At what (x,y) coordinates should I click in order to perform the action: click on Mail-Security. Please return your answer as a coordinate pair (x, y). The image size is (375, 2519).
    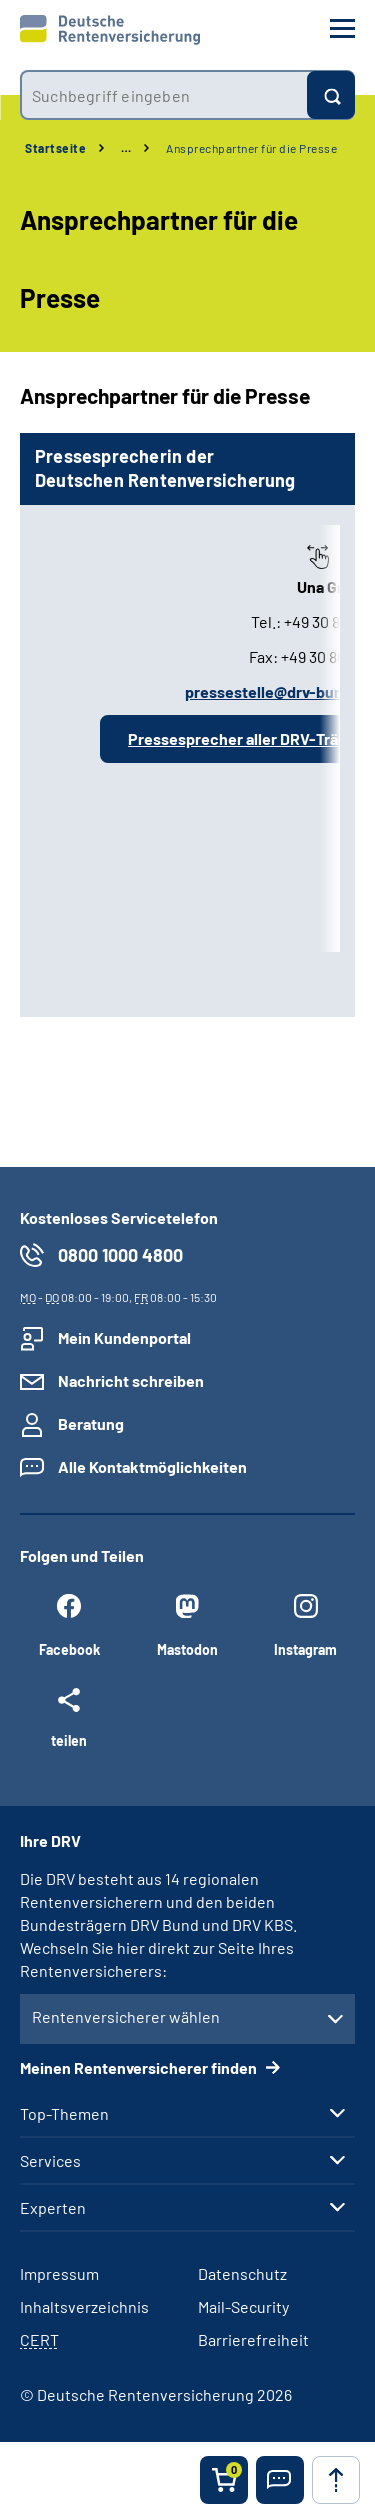
    Looking at the image, I should click on (243, 2306).